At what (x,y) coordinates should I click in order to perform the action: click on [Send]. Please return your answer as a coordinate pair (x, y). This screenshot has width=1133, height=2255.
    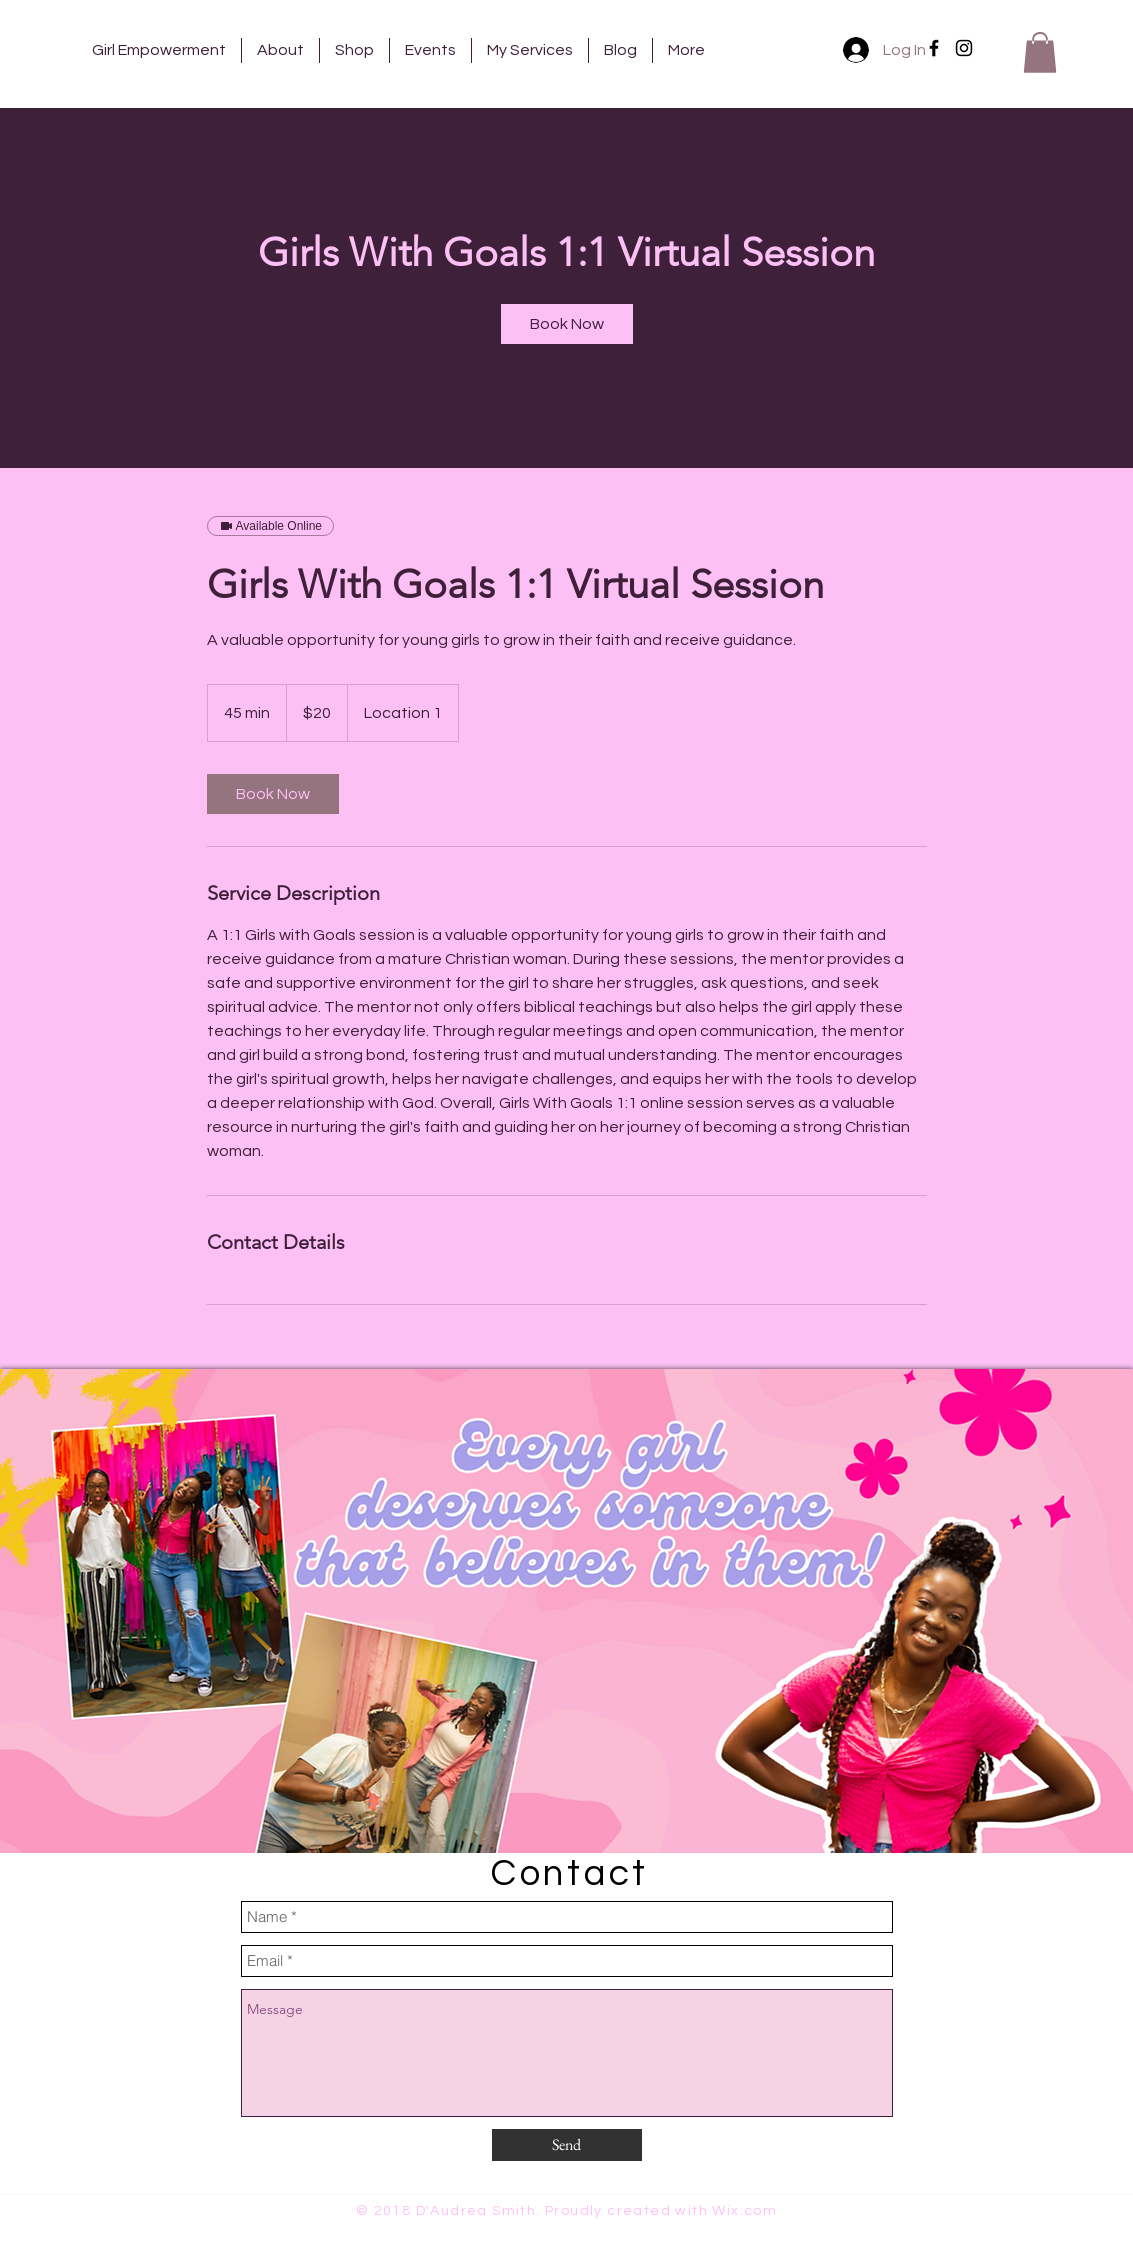
    Looking at the image, I should click on (567, 2145).